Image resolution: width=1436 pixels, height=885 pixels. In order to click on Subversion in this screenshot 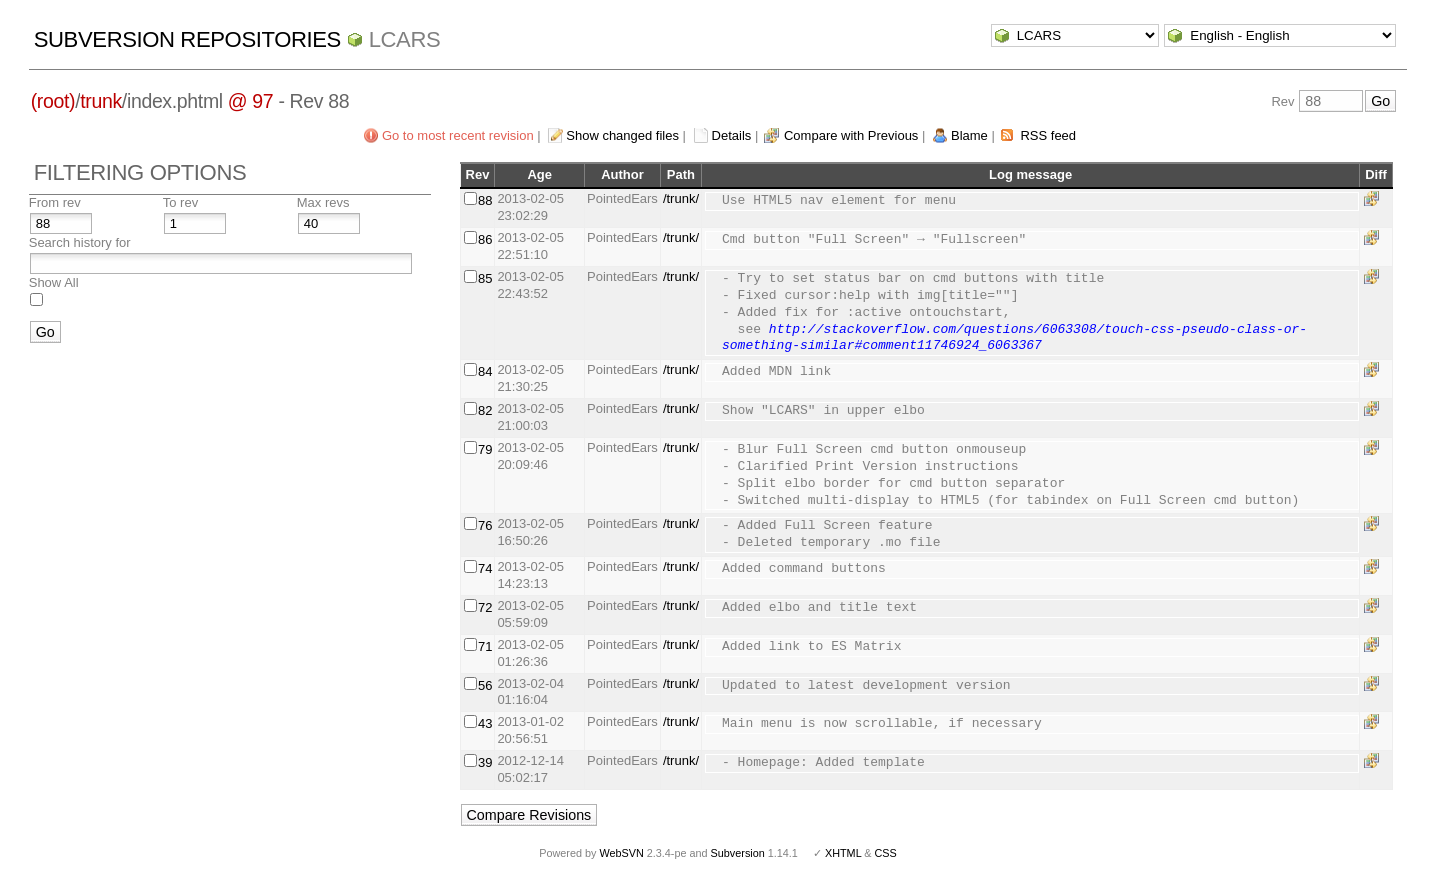, I will do `click(738, 853)`.